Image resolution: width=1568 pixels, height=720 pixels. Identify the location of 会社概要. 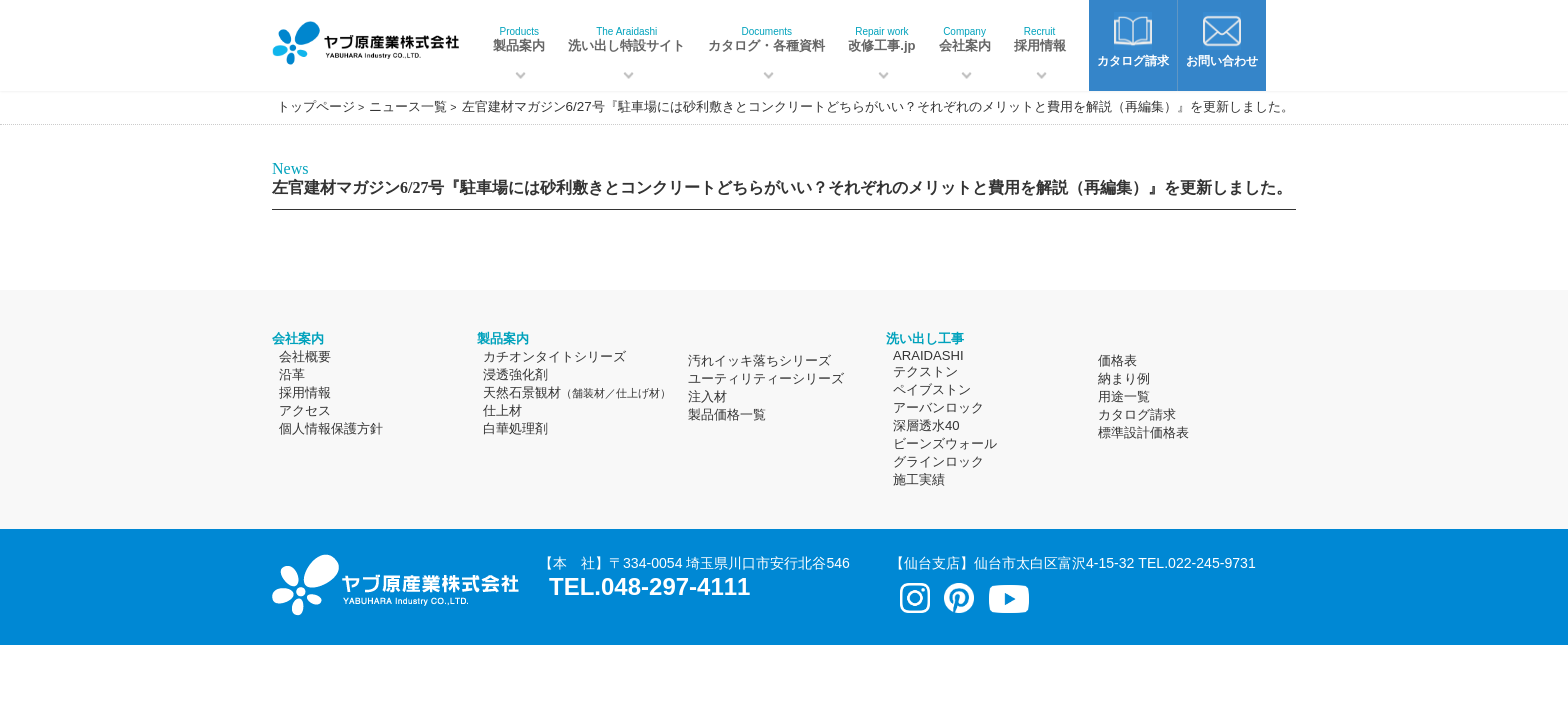
(305, 356).